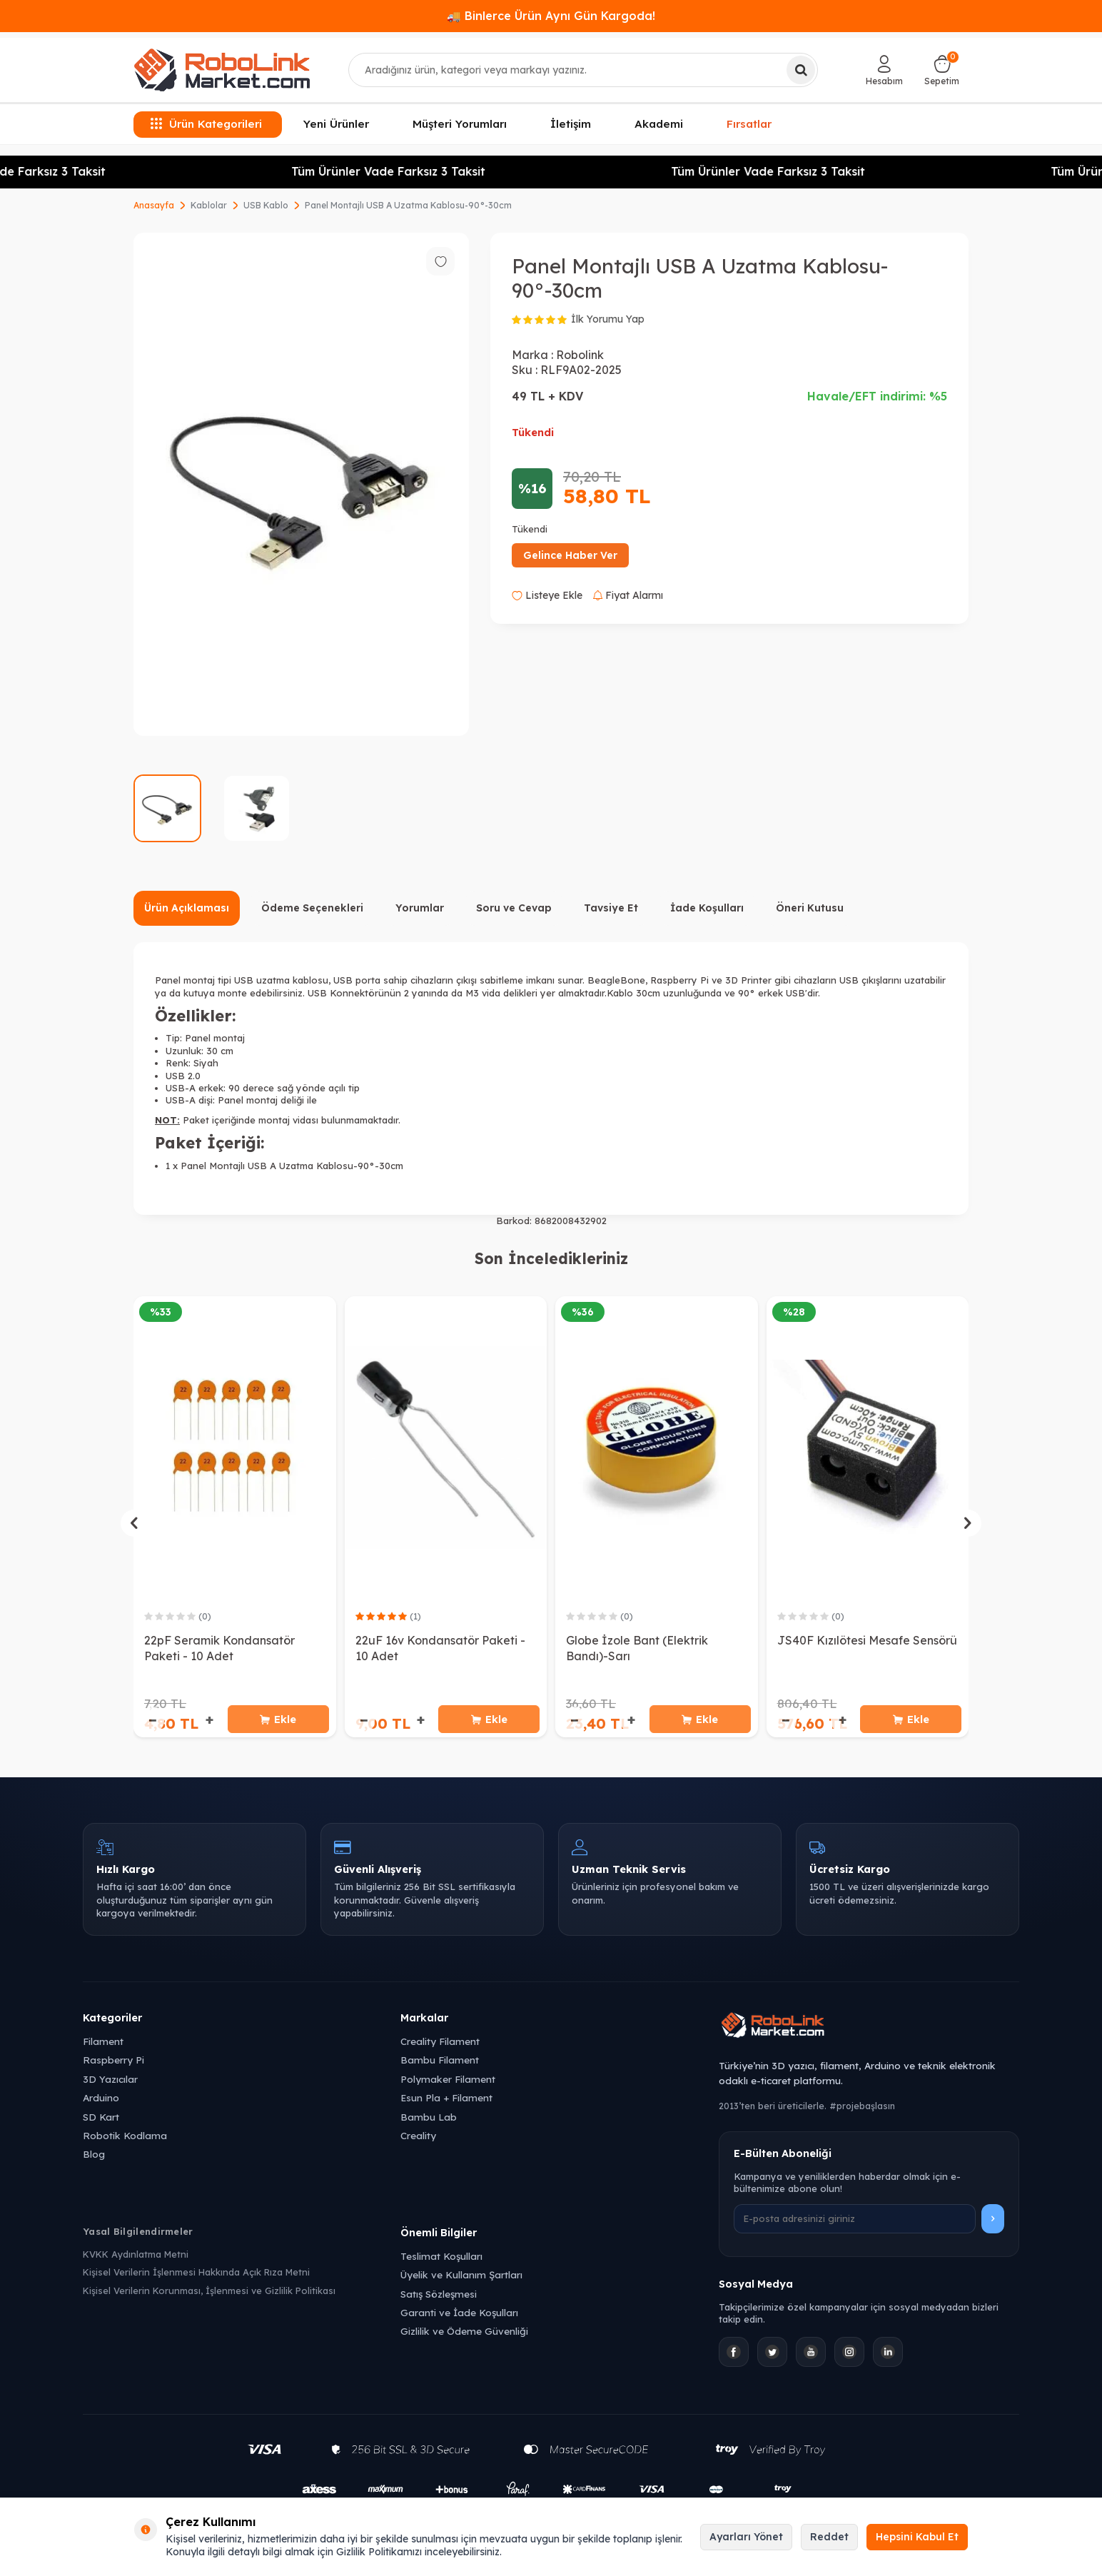 The image size is (1102, 2576). I want to click on Bambu Lab, so click(428, 2119).